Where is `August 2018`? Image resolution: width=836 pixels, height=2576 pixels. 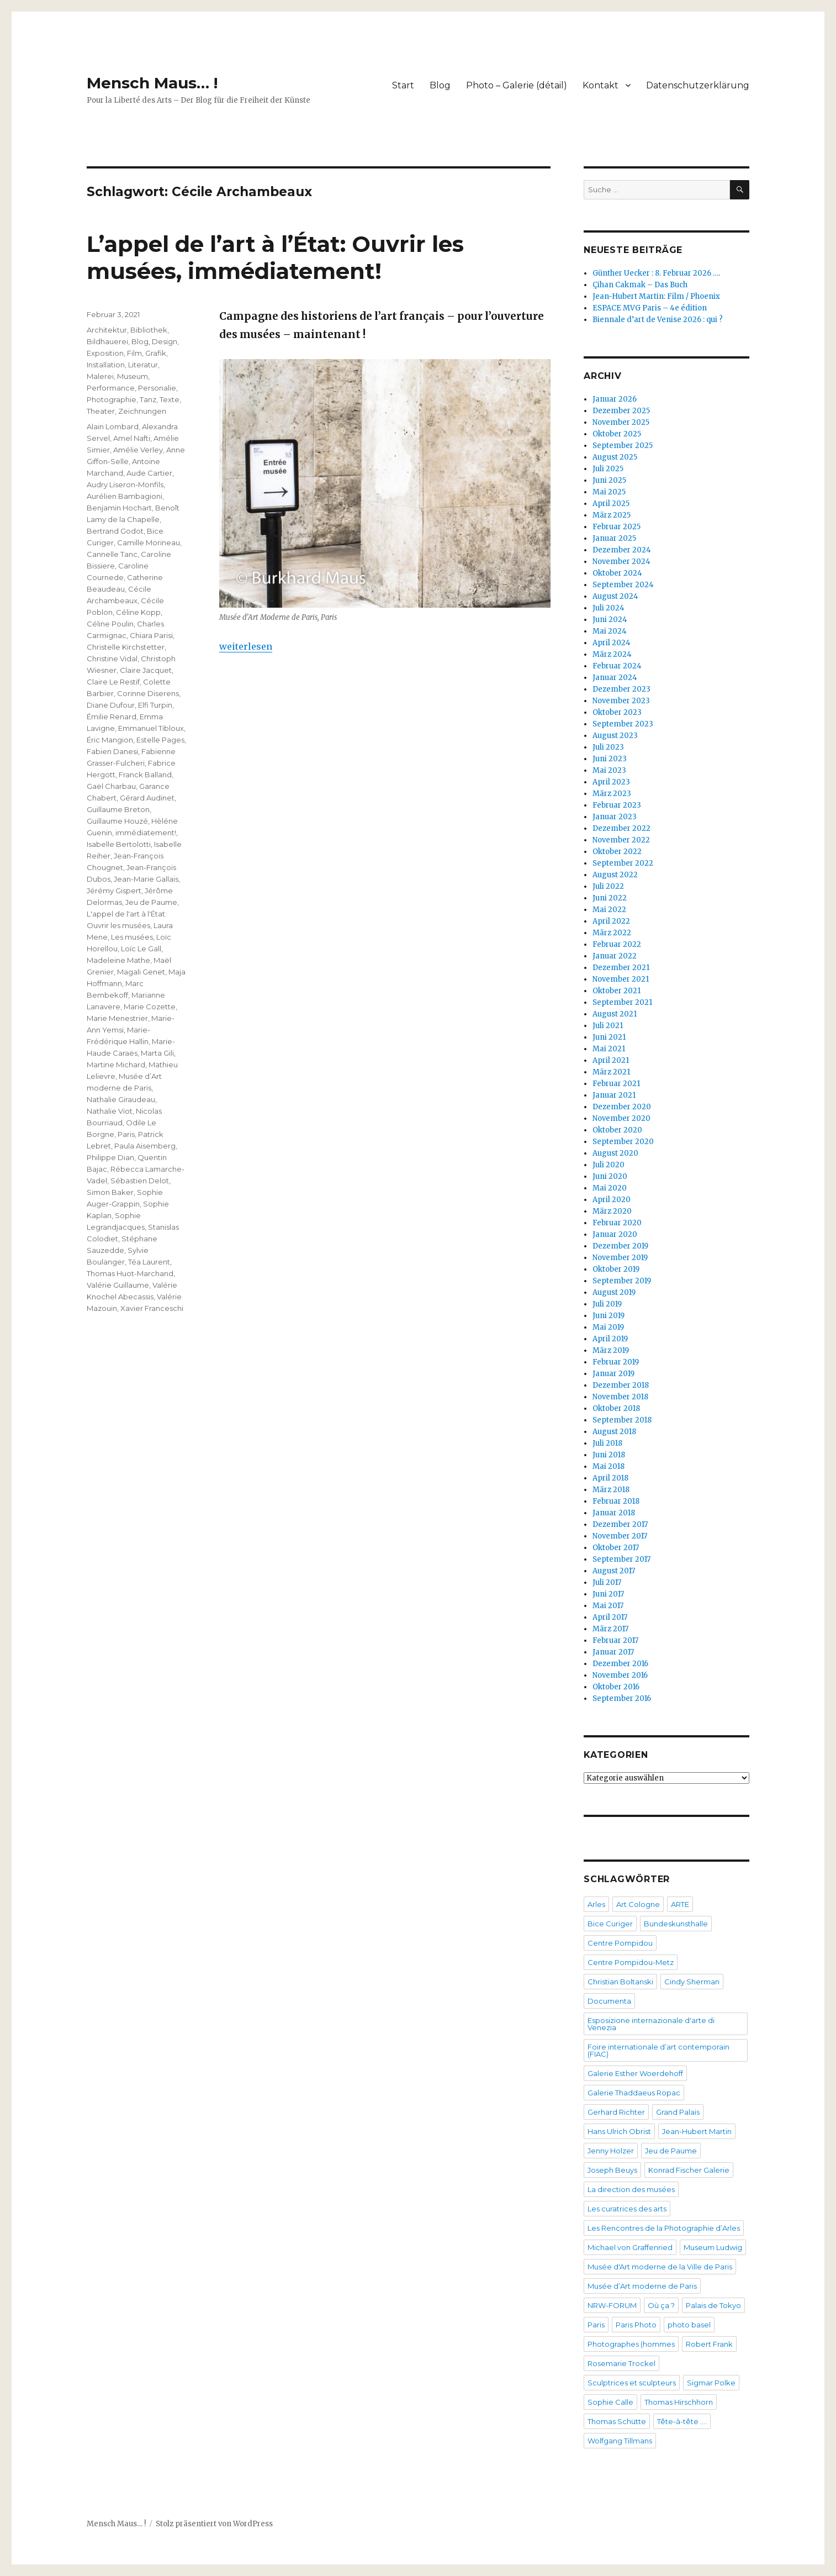
August 2018 is located at coordinates (614, 1431).